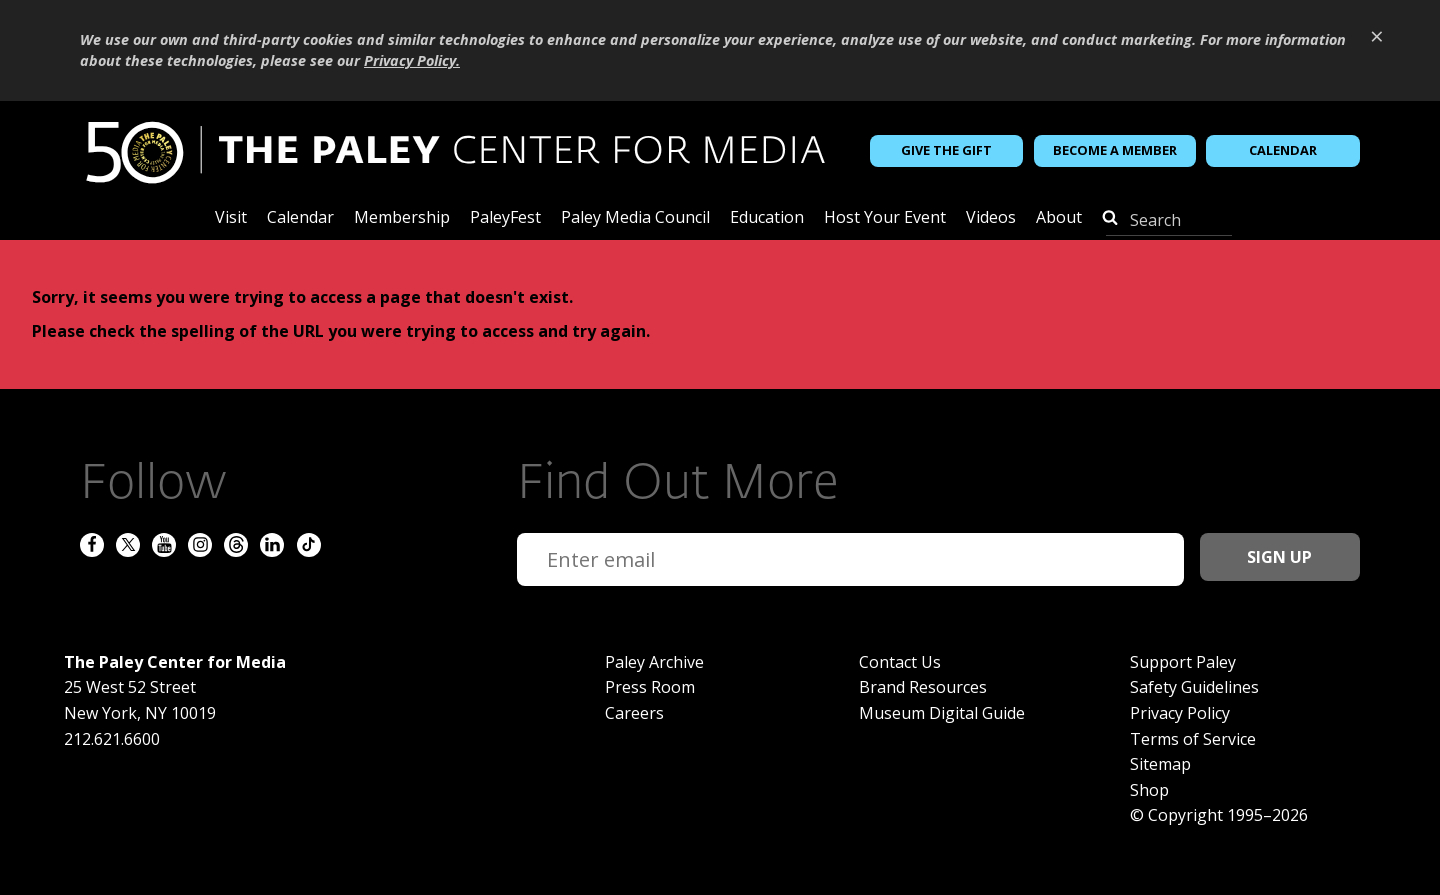 This screenshot has width=1440, height=895. I want to click on Terms of Service, so click(1193, 739).